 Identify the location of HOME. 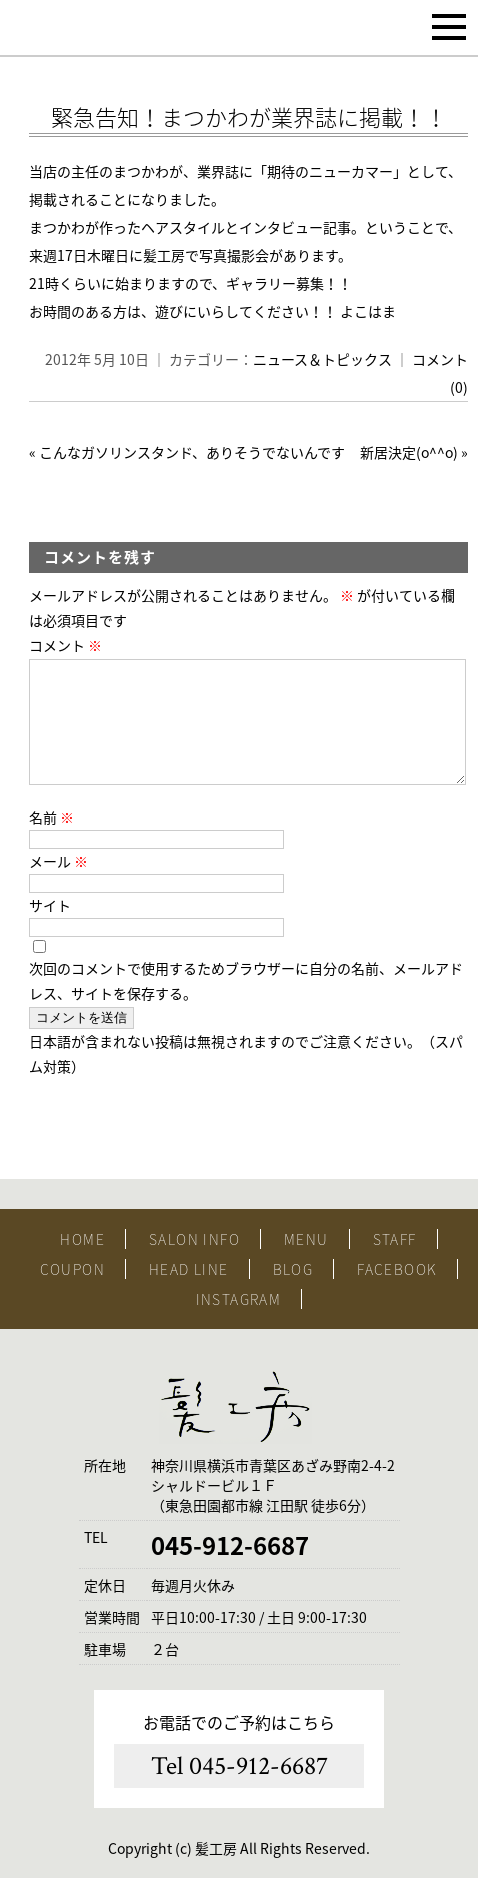
(82, 1263).